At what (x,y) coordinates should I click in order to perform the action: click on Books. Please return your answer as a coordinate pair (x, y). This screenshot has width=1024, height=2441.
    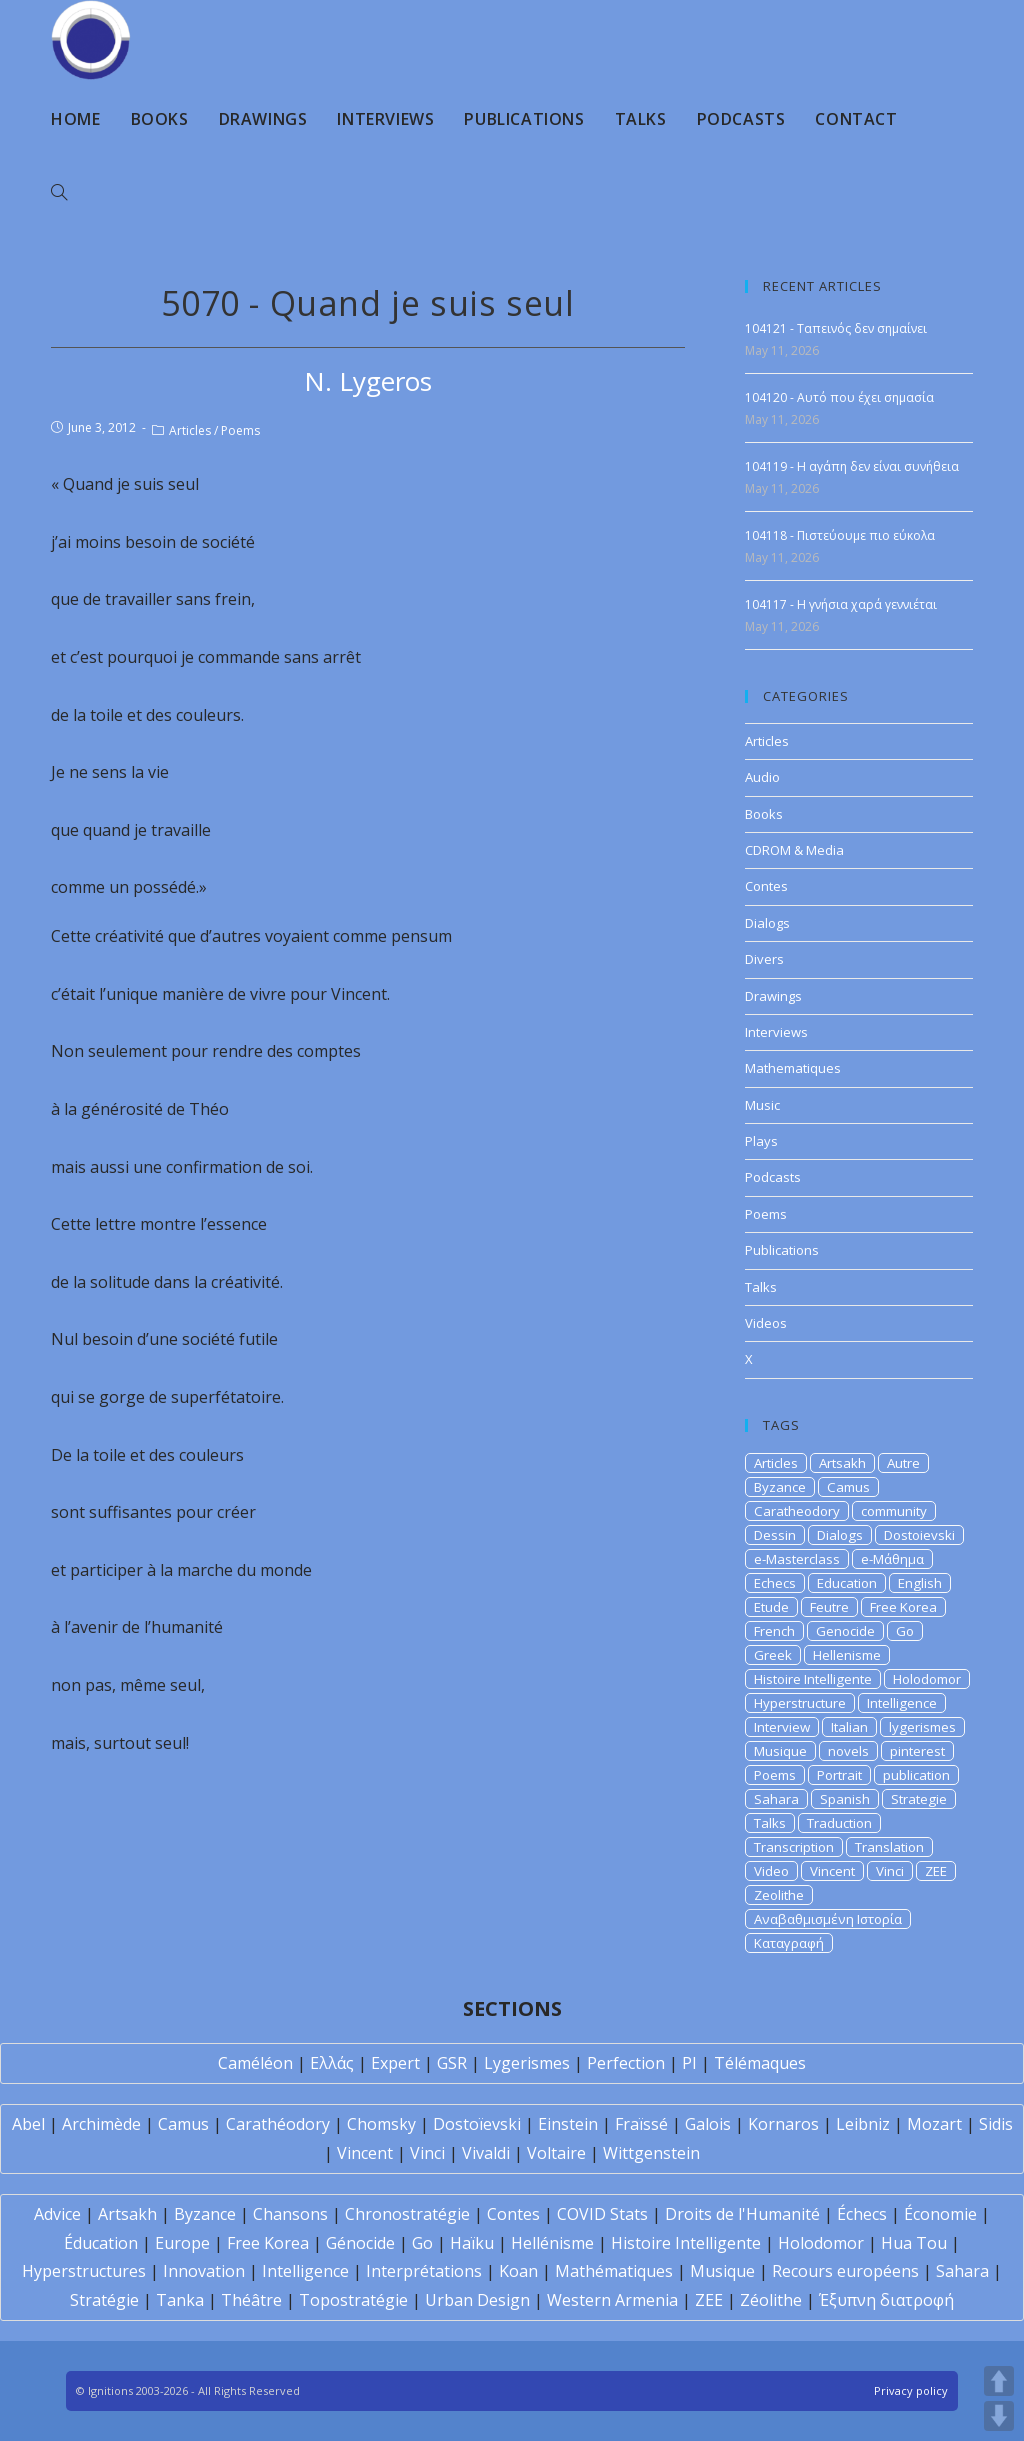
    Looking at the image, I should click on (764, 814).